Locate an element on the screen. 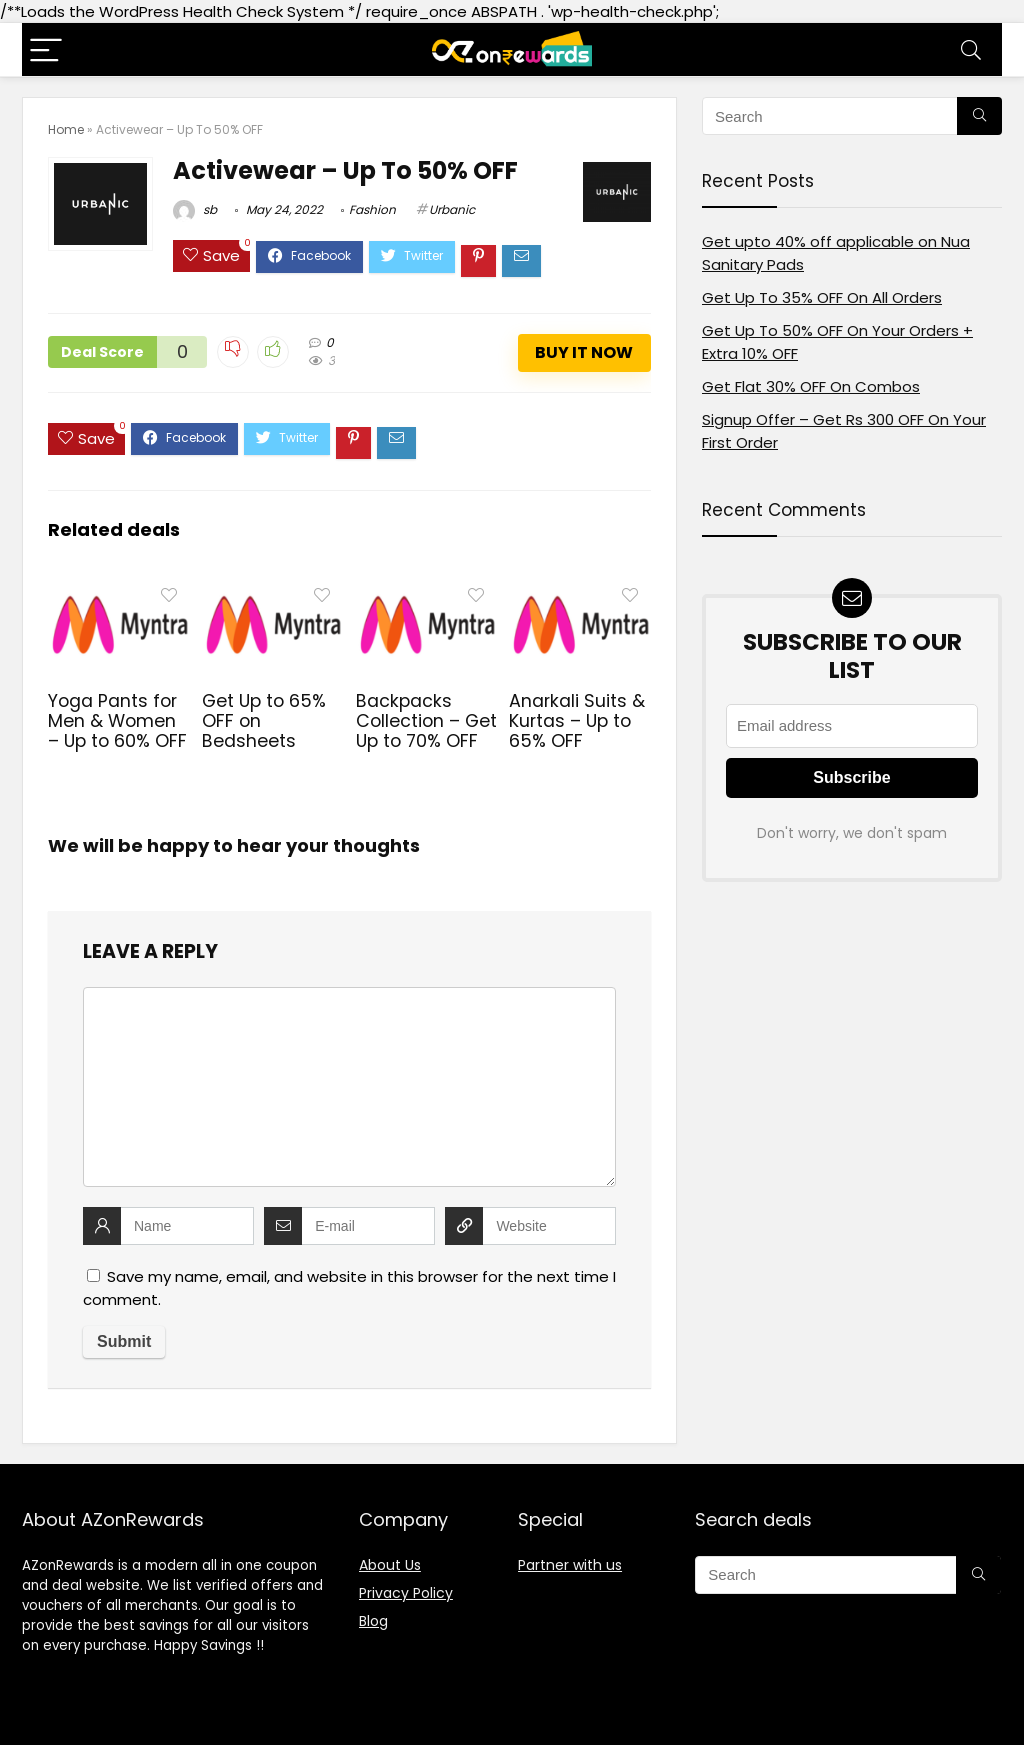 The width and height of the screenshot is (1024, 1745). Buy It Now is located at coordinates (584, 352).